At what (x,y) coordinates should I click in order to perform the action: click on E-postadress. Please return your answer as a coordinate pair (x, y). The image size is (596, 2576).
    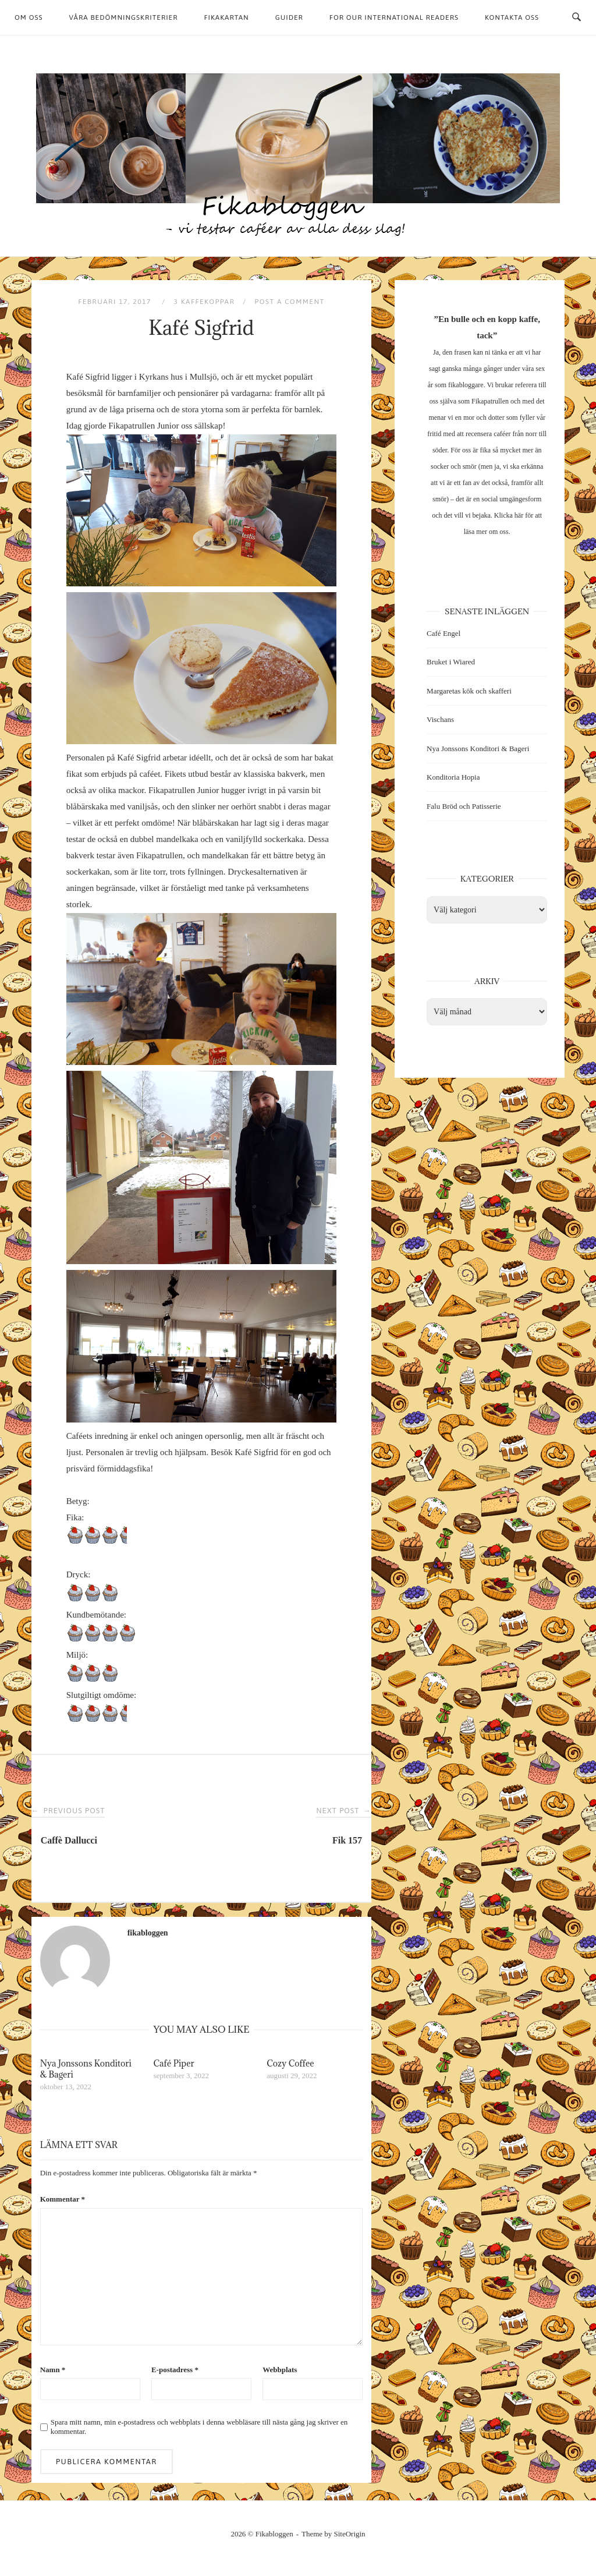
    Looking at the image, I should click on (174, 2369).